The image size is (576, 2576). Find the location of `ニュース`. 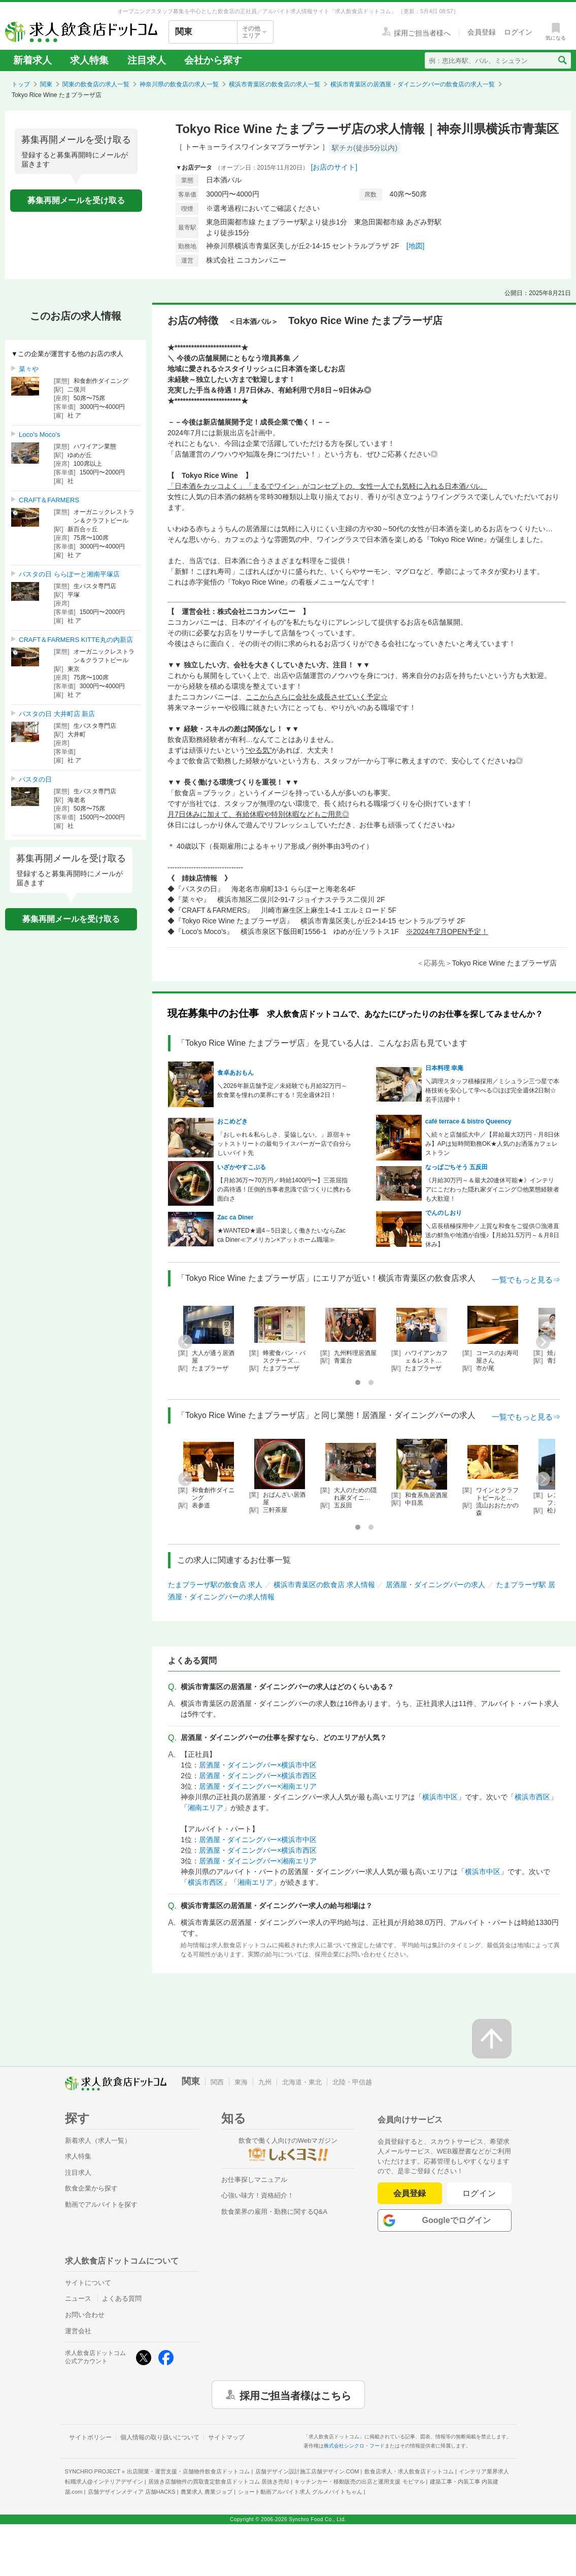

ニュース is located at coordinates (78, 2298).